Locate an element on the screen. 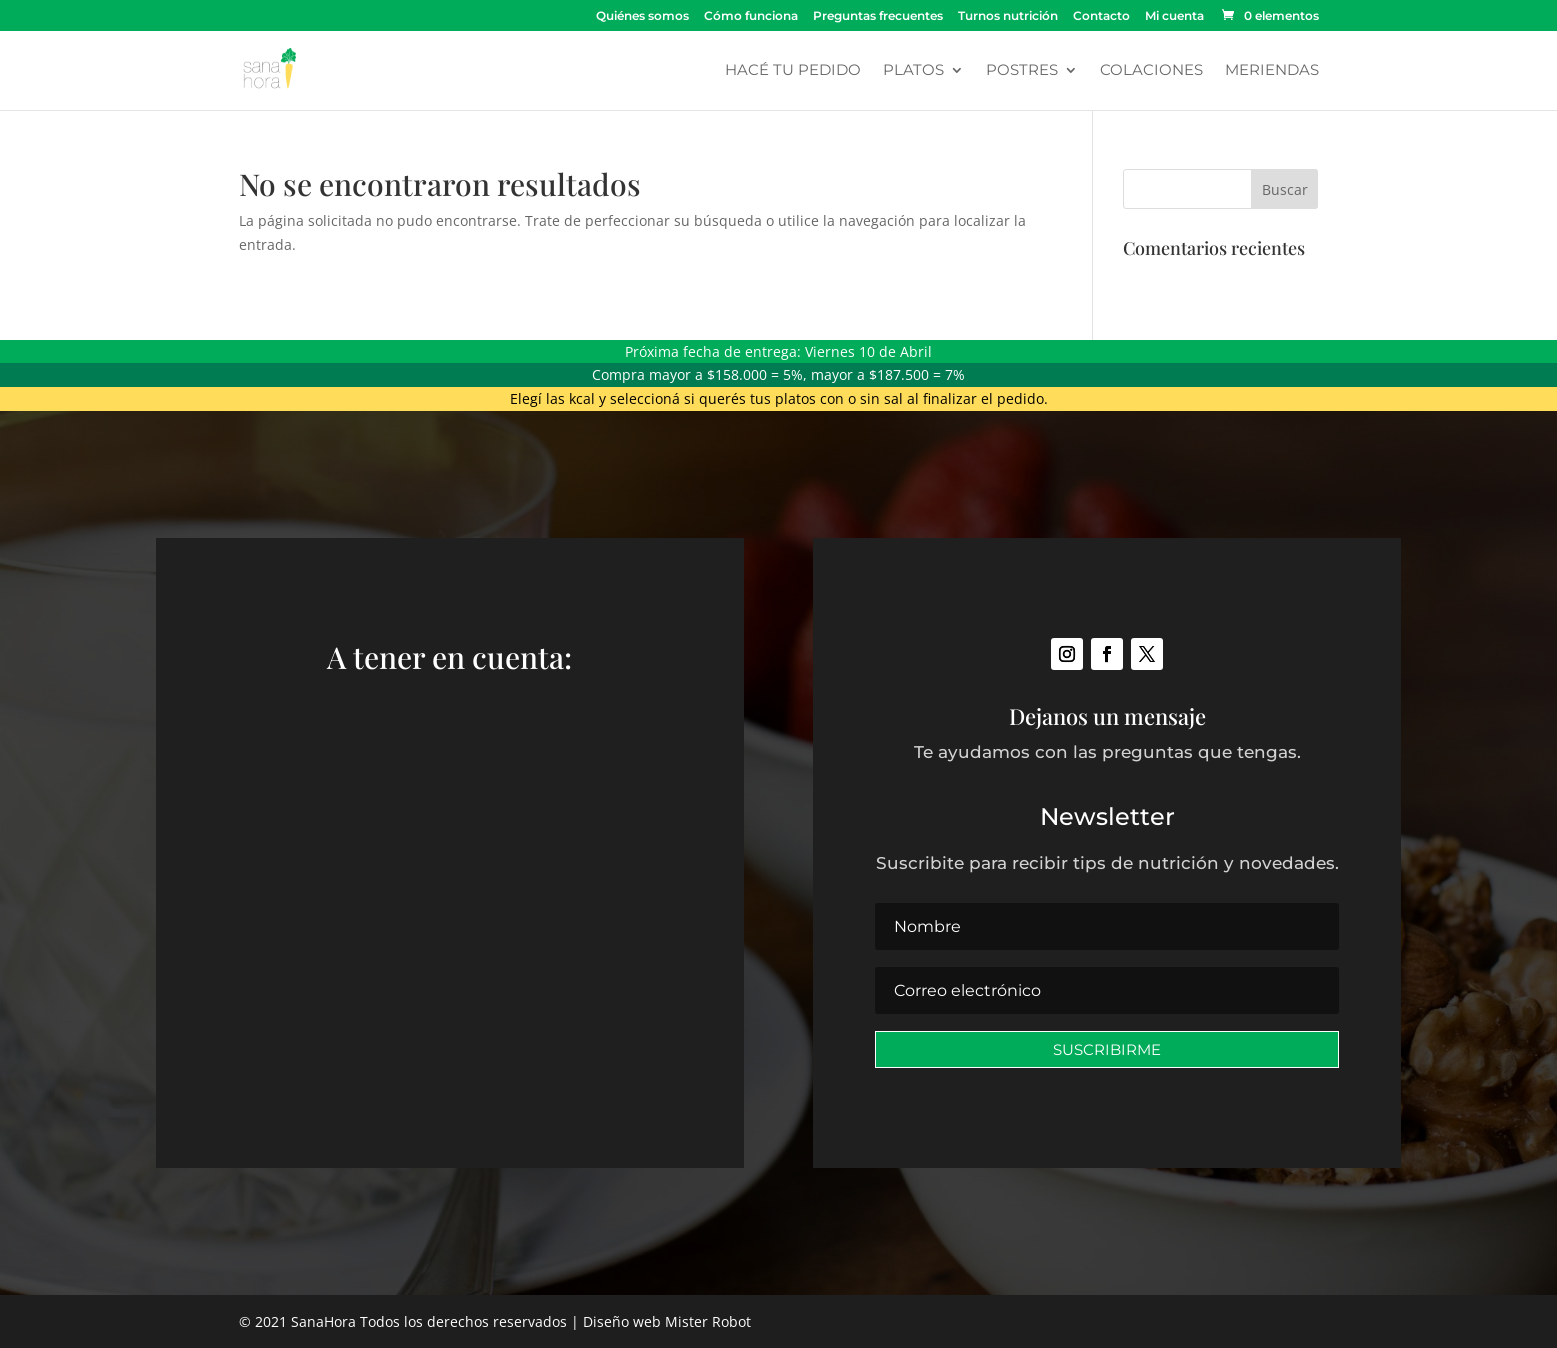  Postres is located at coordinates (1022, 71).